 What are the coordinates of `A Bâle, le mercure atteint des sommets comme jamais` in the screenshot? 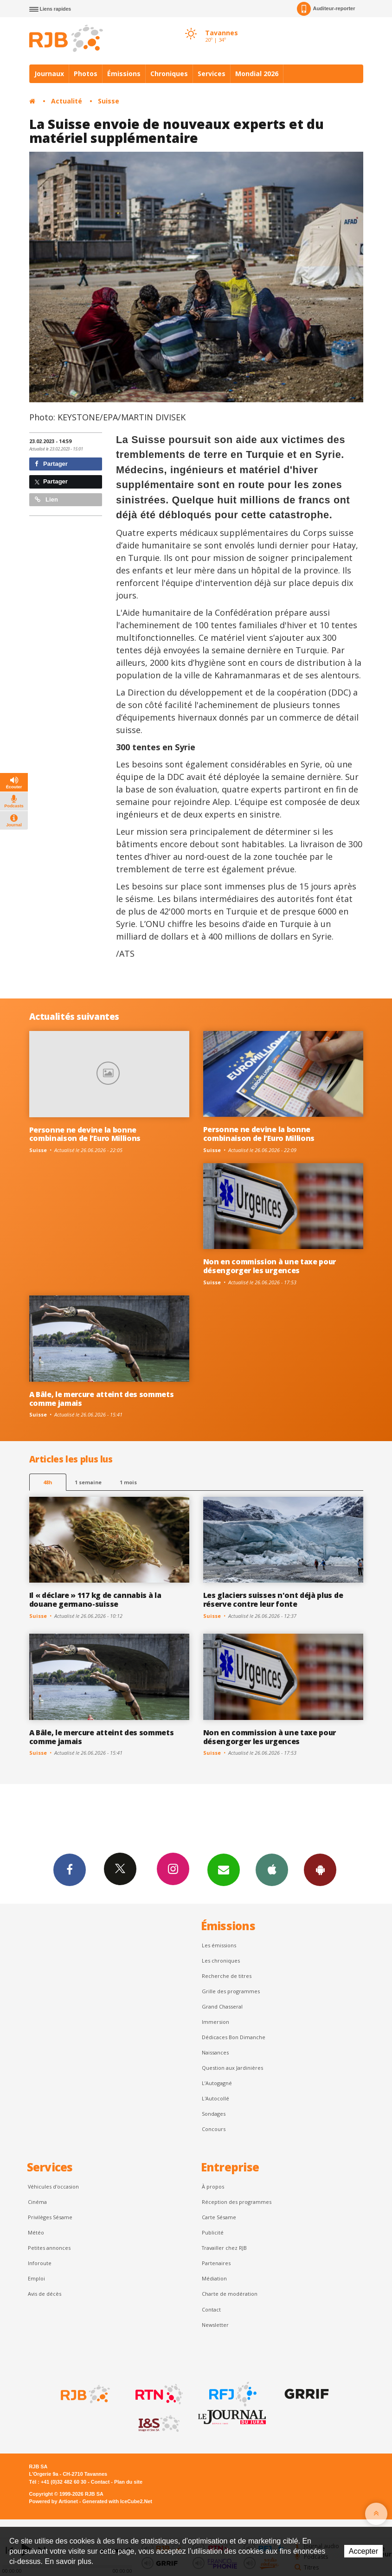 It's located at (101, 1398).